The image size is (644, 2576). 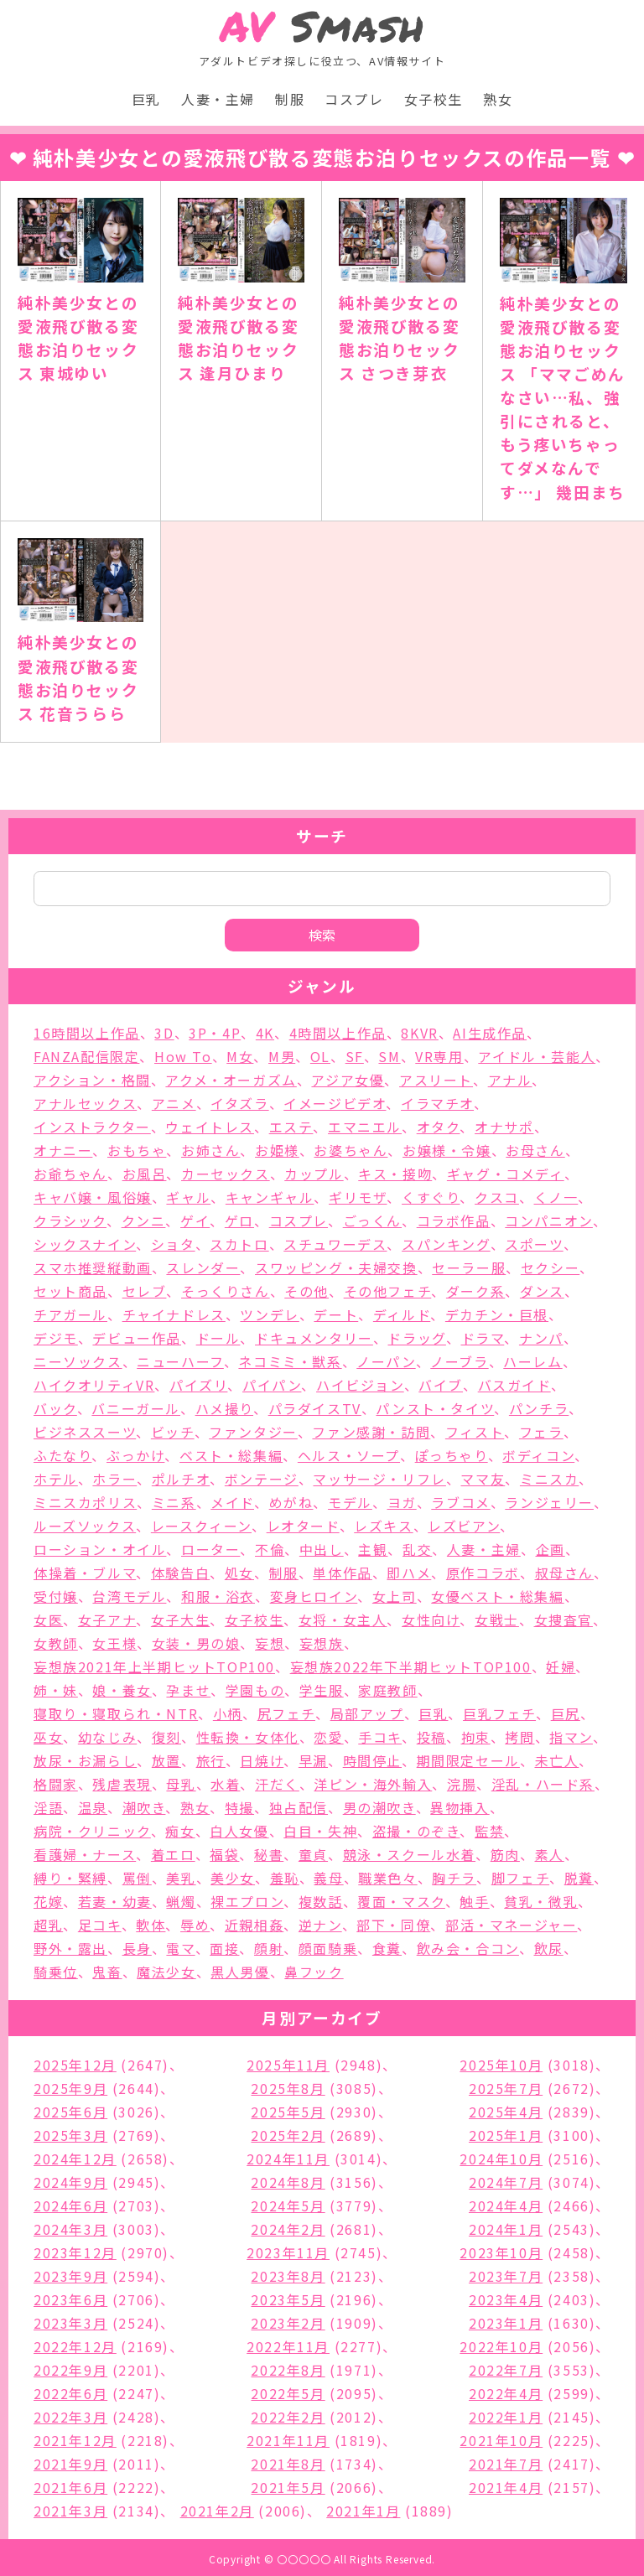 I want to click on FANZA配信限定, so click(x=86, y=1056).